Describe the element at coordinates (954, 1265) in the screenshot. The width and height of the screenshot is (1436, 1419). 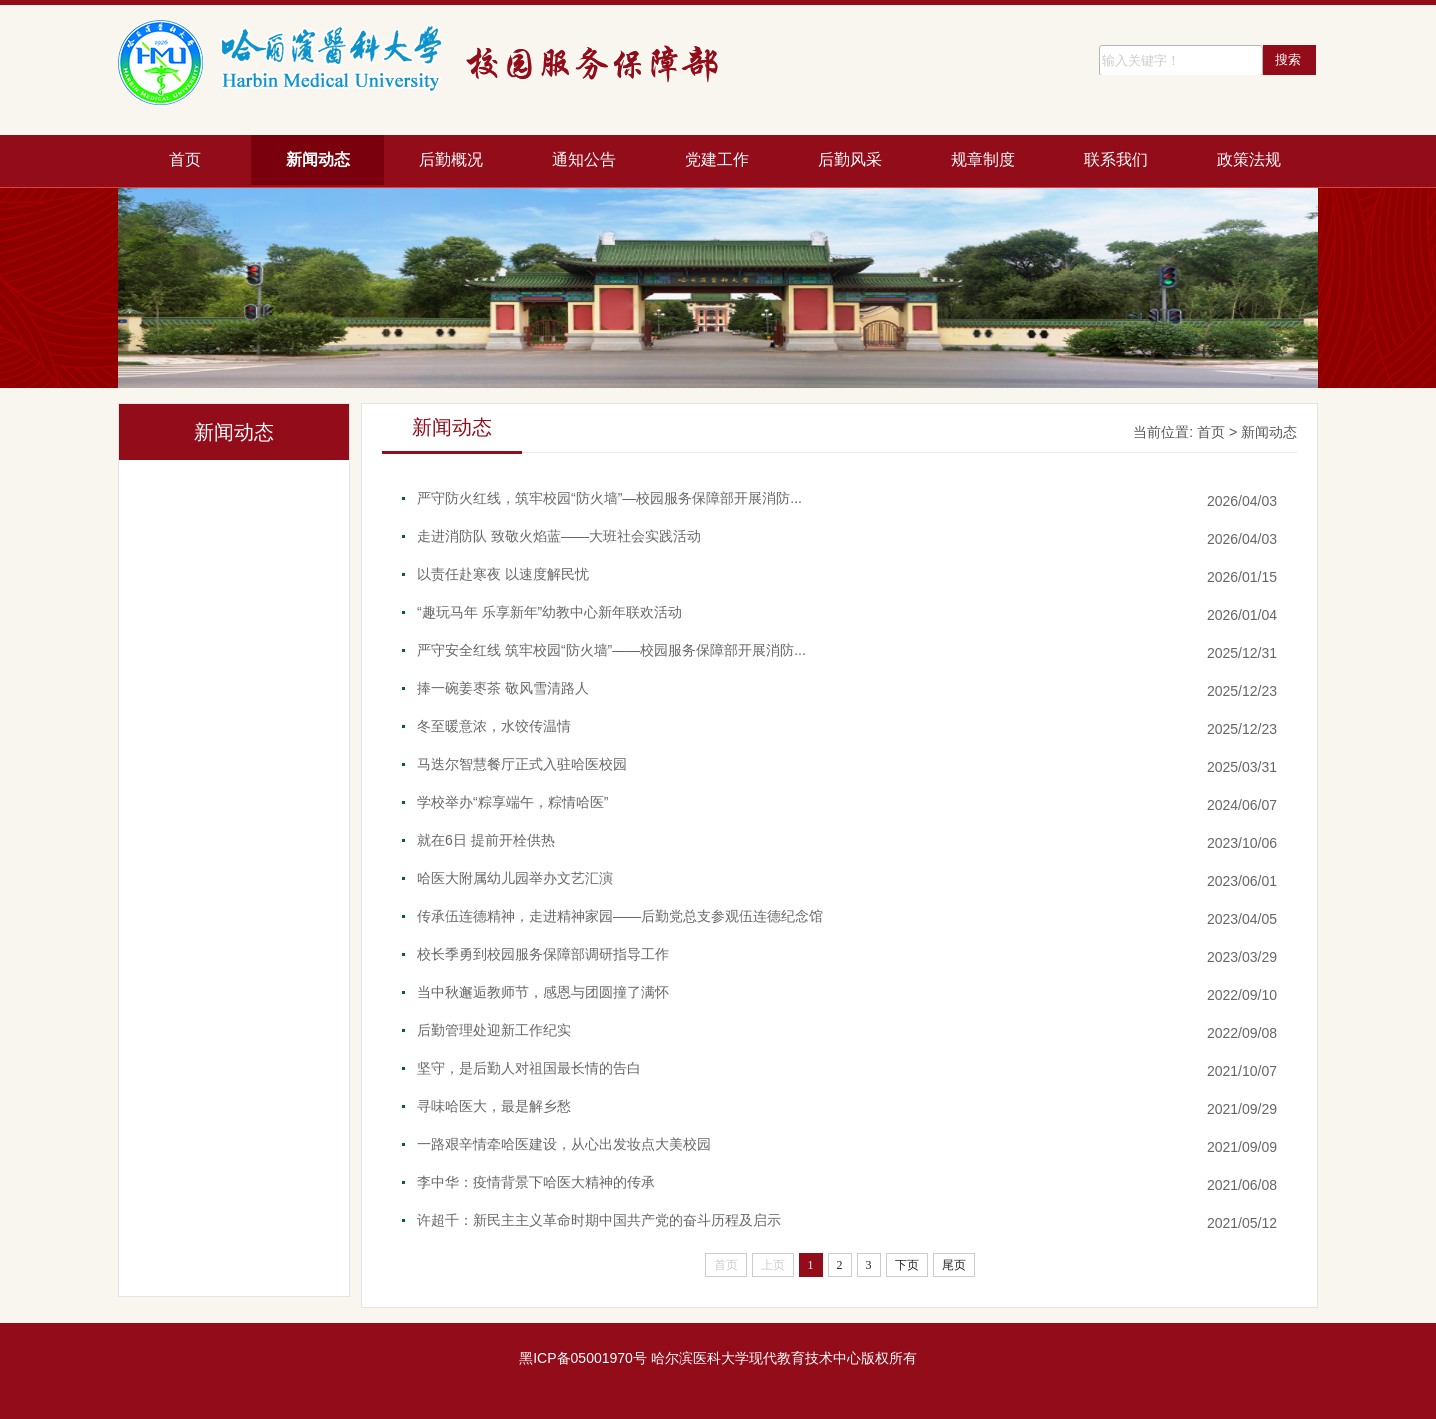
I see `尾页` at that location.